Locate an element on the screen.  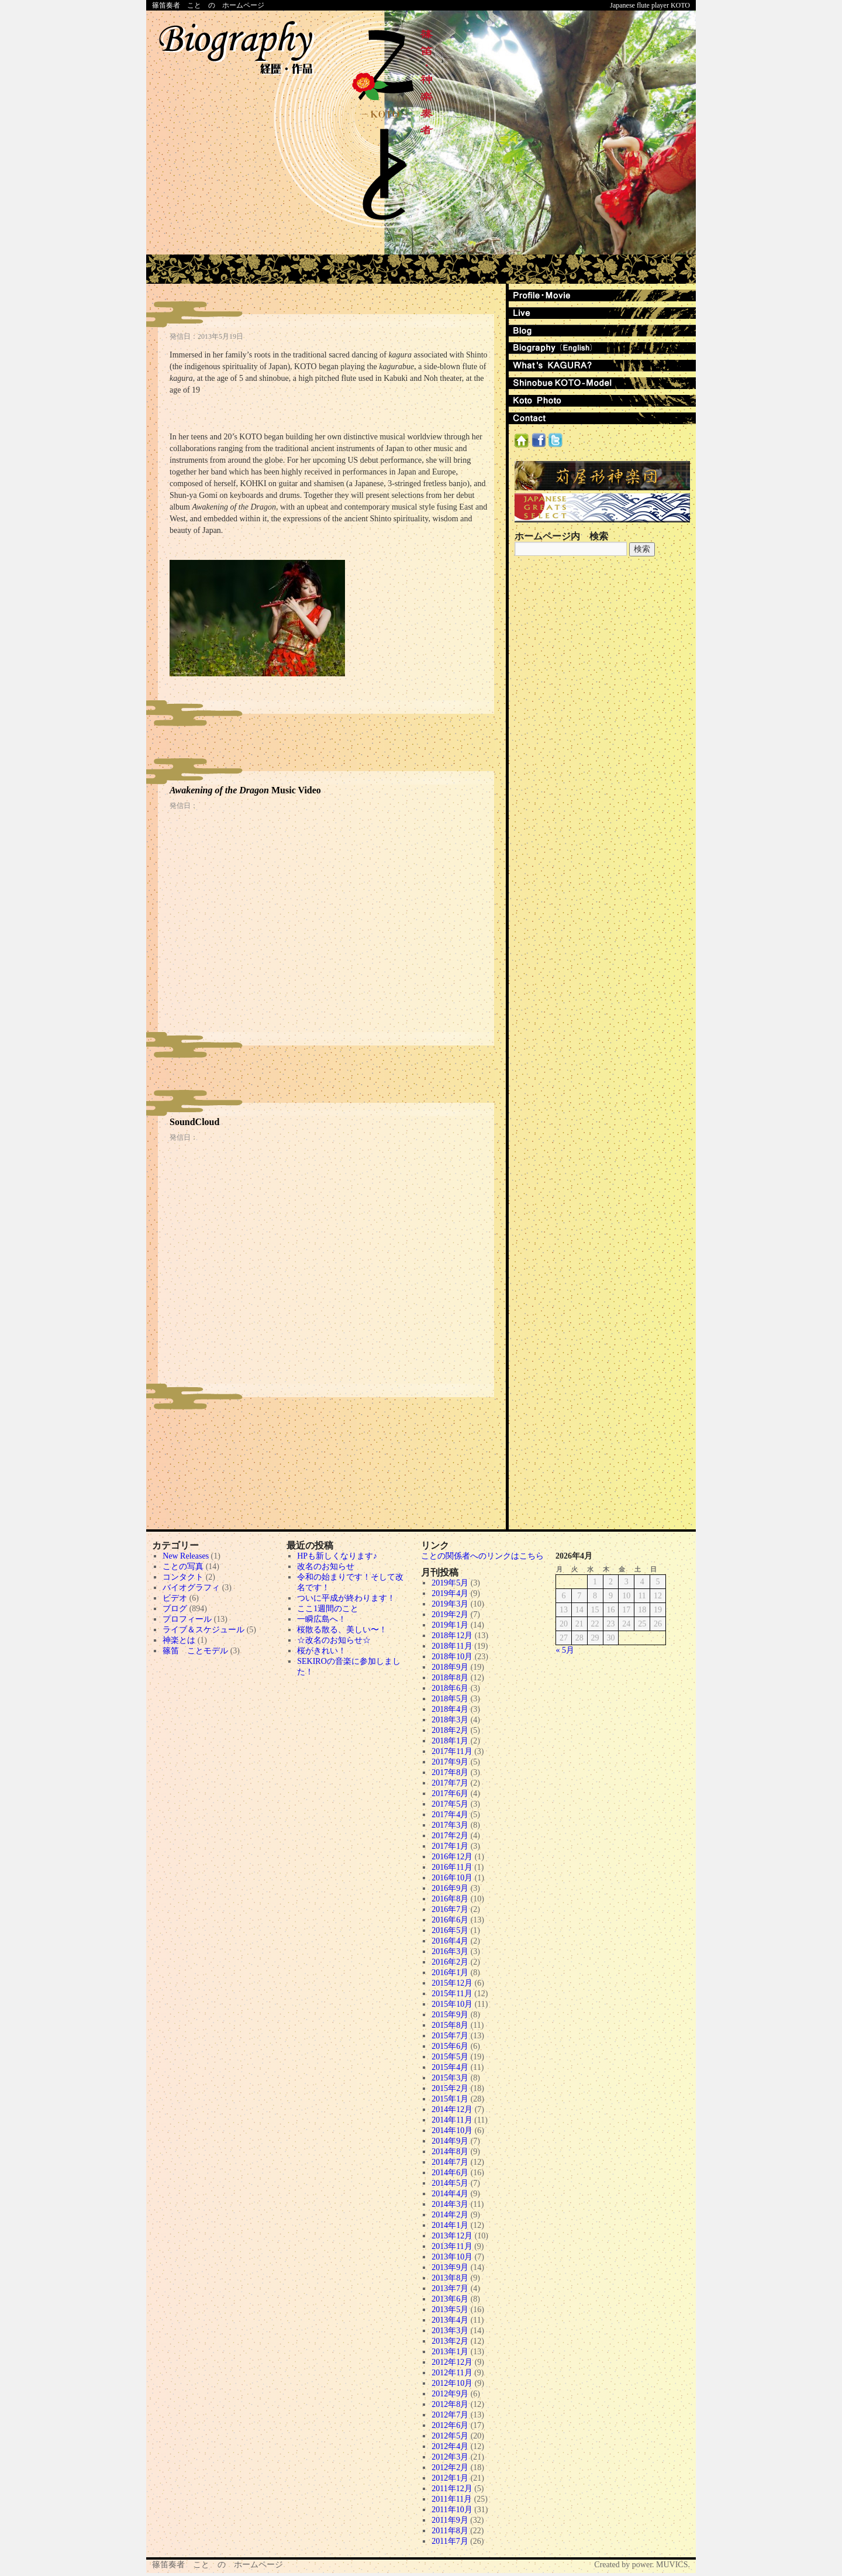
2011年12月 is located at coordinates (452, 2488).